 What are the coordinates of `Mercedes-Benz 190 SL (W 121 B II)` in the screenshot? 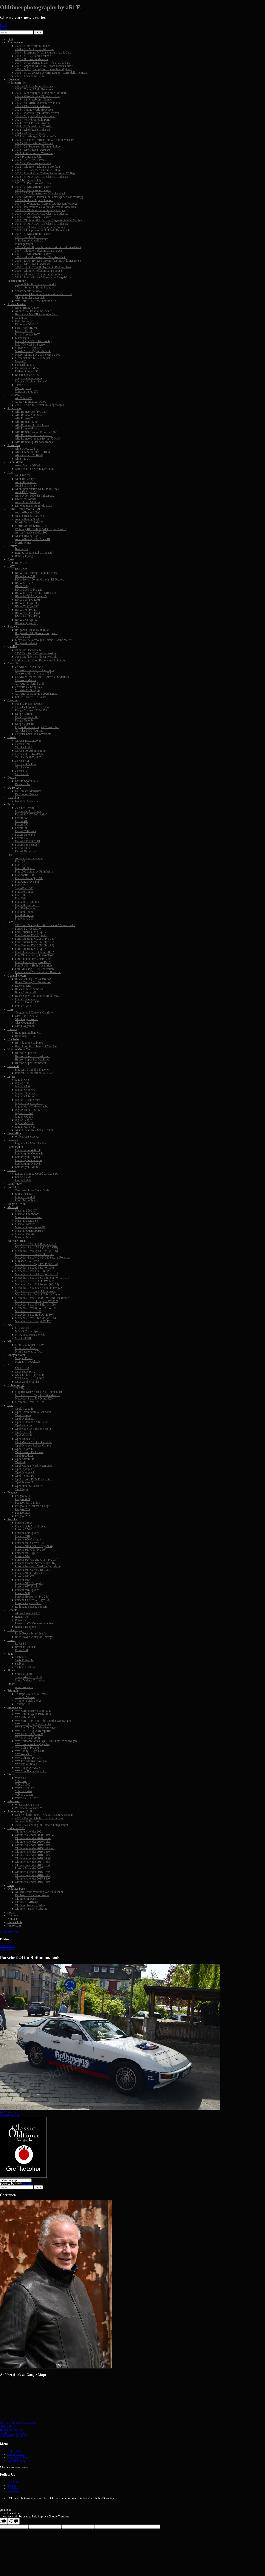 It's located at (37, 1274).